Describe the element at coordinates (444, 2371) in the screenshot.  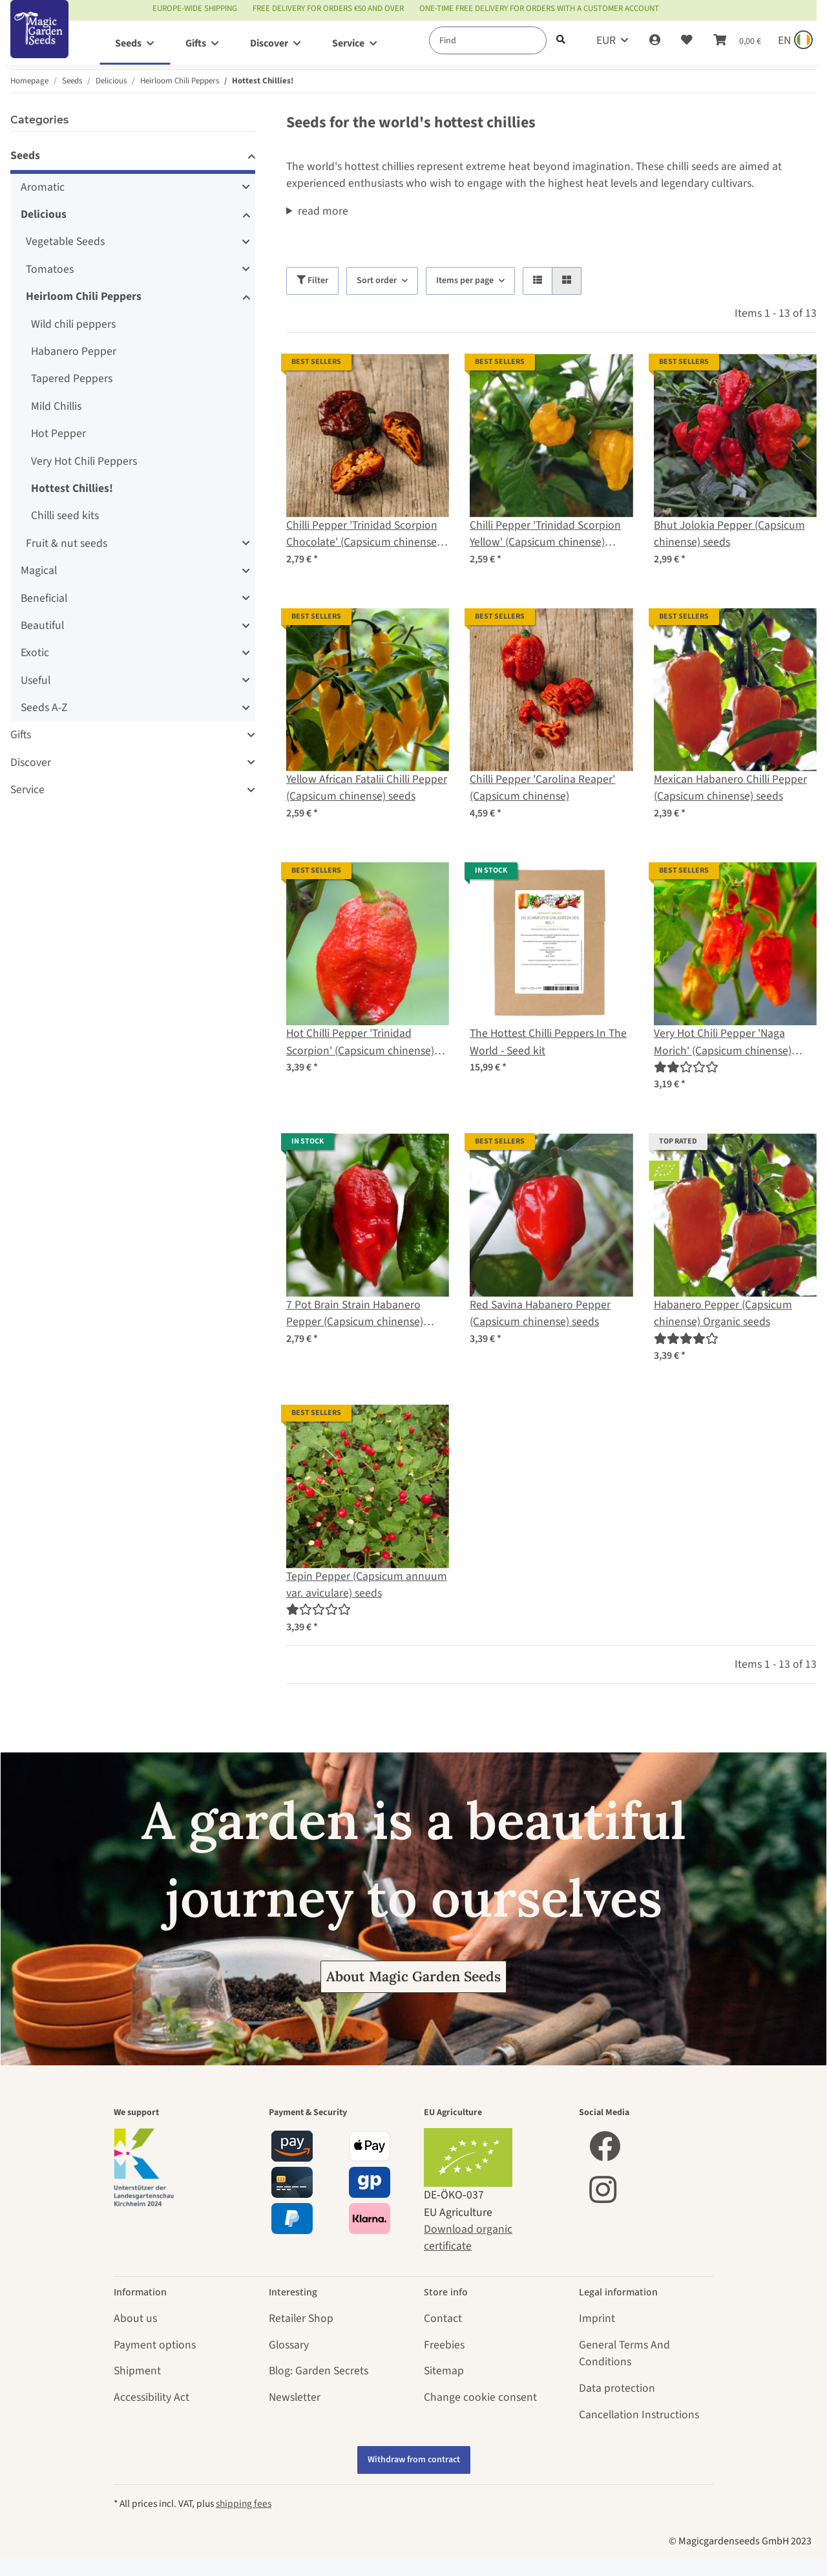
I see `Sitemap` at that location.